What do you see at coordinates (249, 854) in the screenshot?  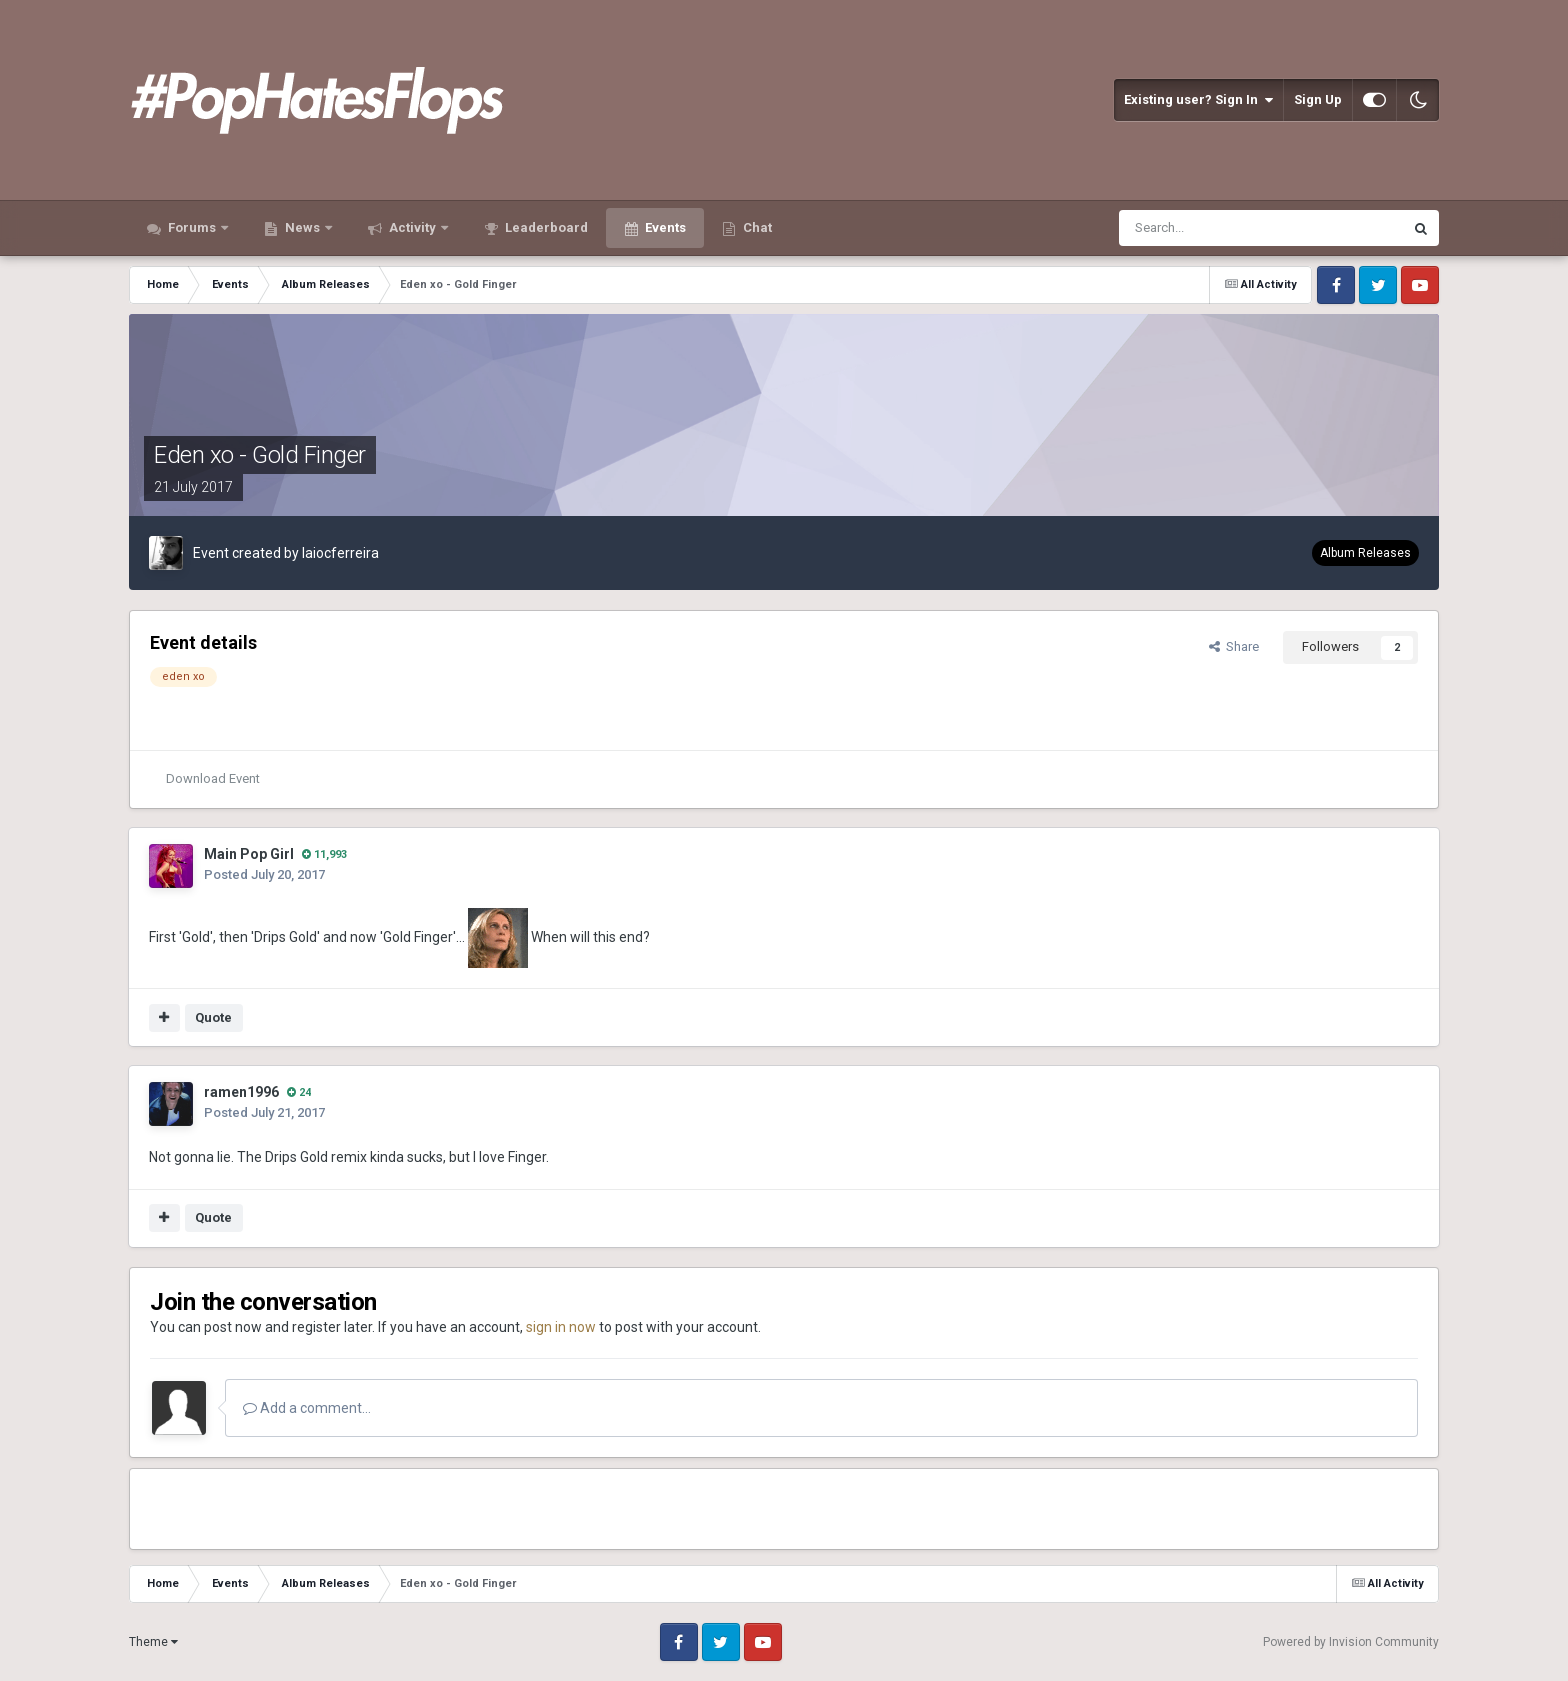 I see `Main Pop Girl` at bounding box center [249, 854].